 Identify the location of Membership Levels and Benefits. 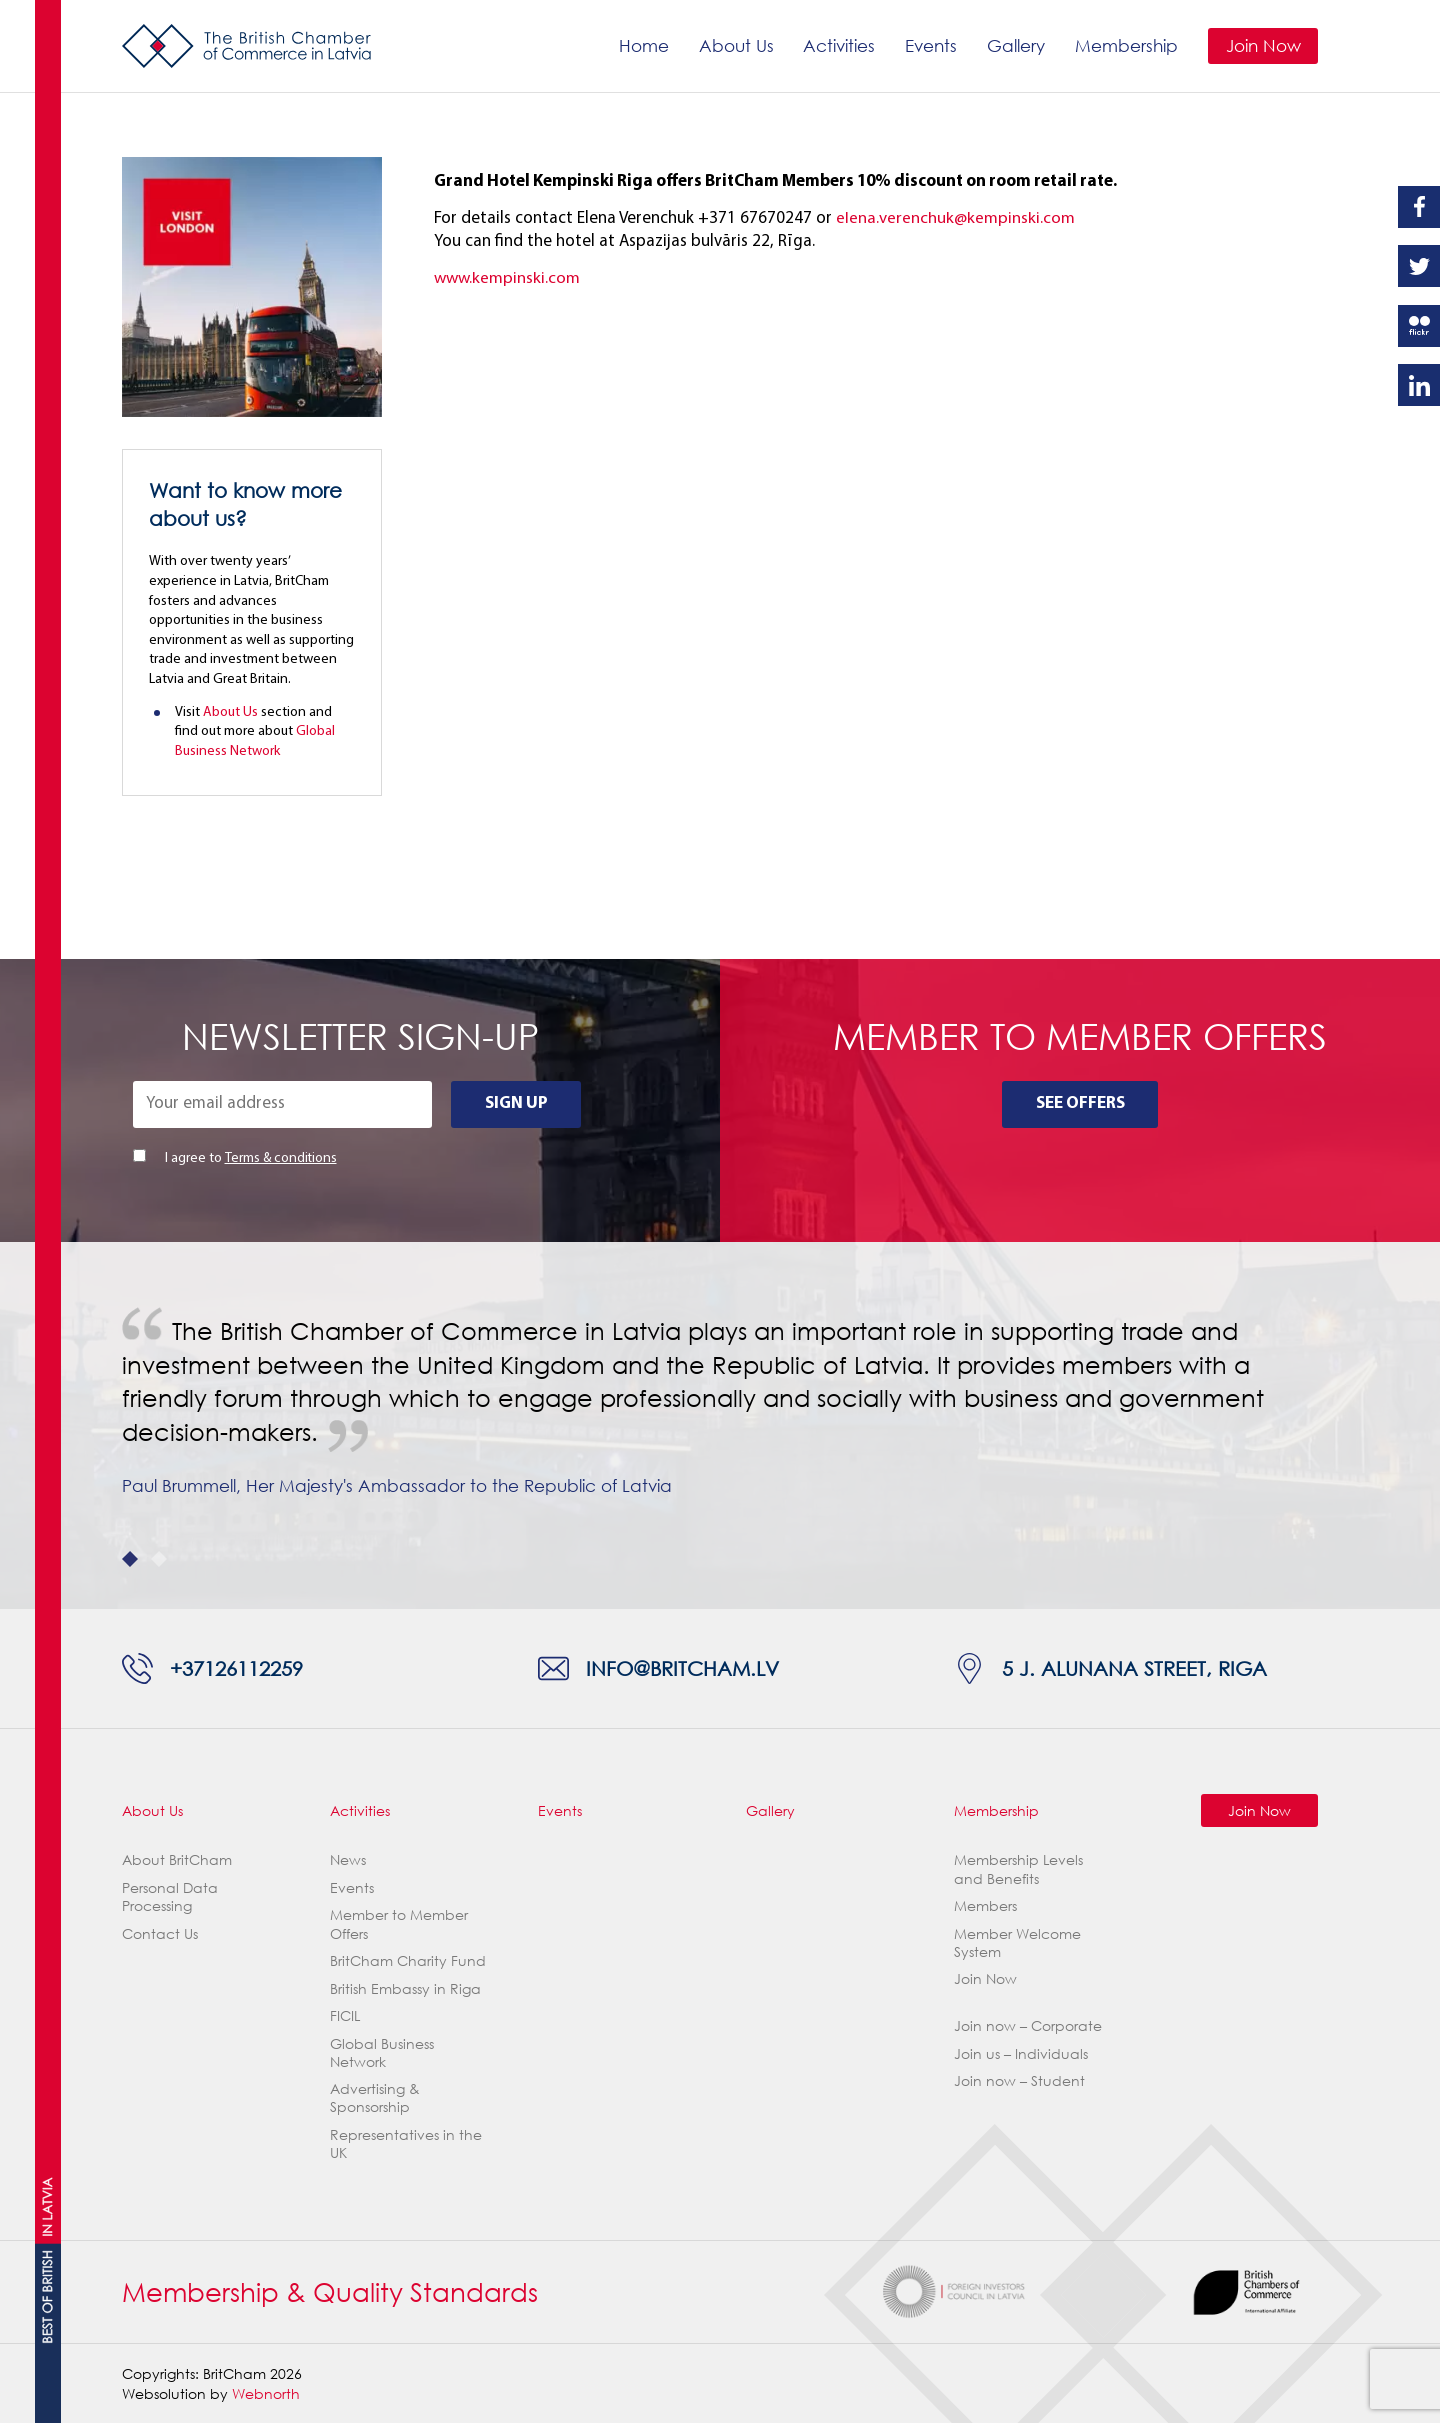
(1018, 1868).